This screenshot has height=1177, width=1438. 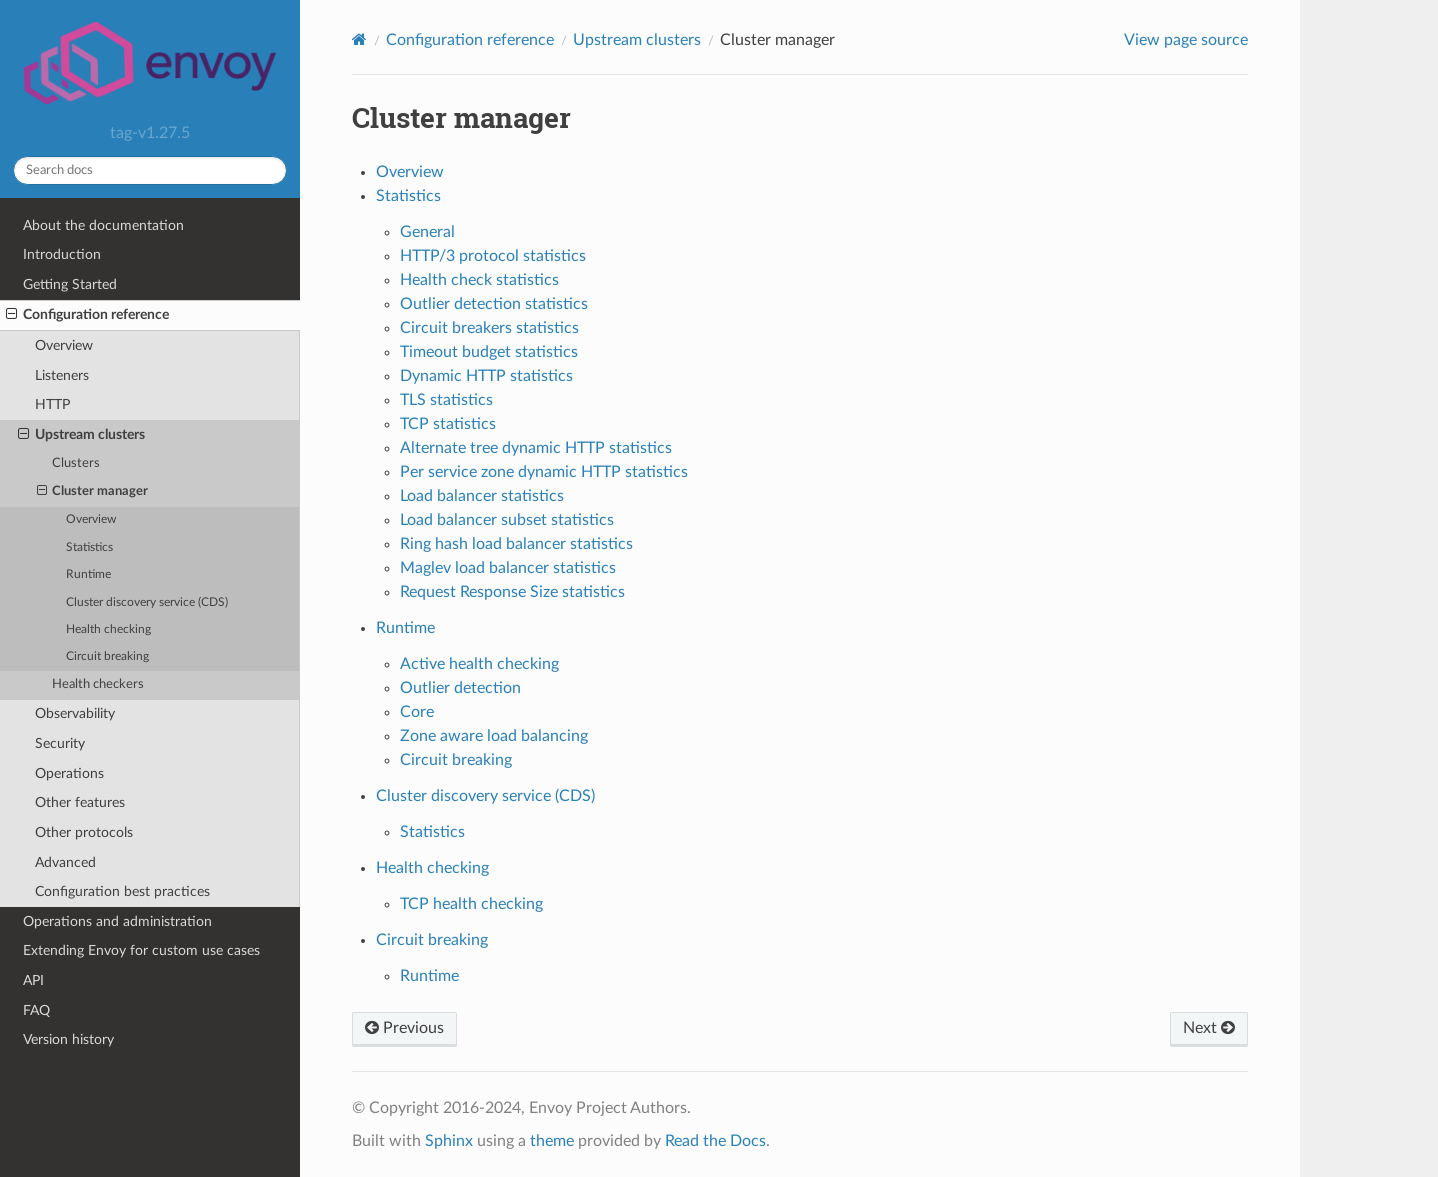 What do you see at coordinates (507, 520) in the screenshot?
I see `Load balancer subset statistics` at bounding box center [507, 520].